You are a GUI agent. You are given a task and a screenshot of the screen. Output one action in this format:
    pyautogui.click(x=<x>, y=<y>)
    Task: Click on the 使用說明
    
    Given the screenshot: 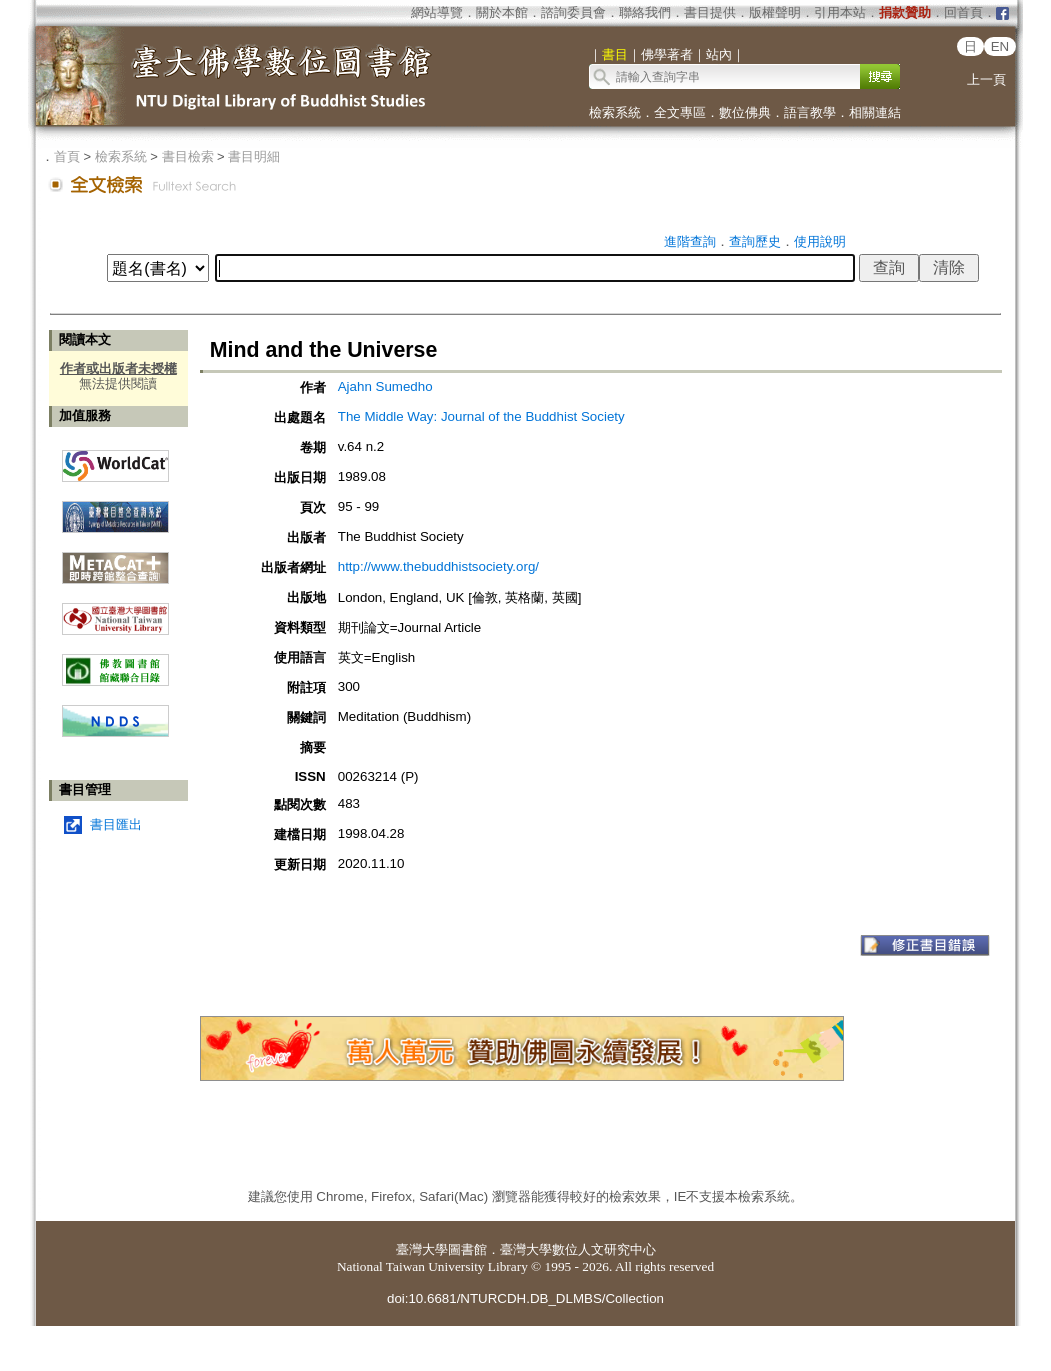 What is the action you would take?
    pyautogui.click(x=820, y=241)
    